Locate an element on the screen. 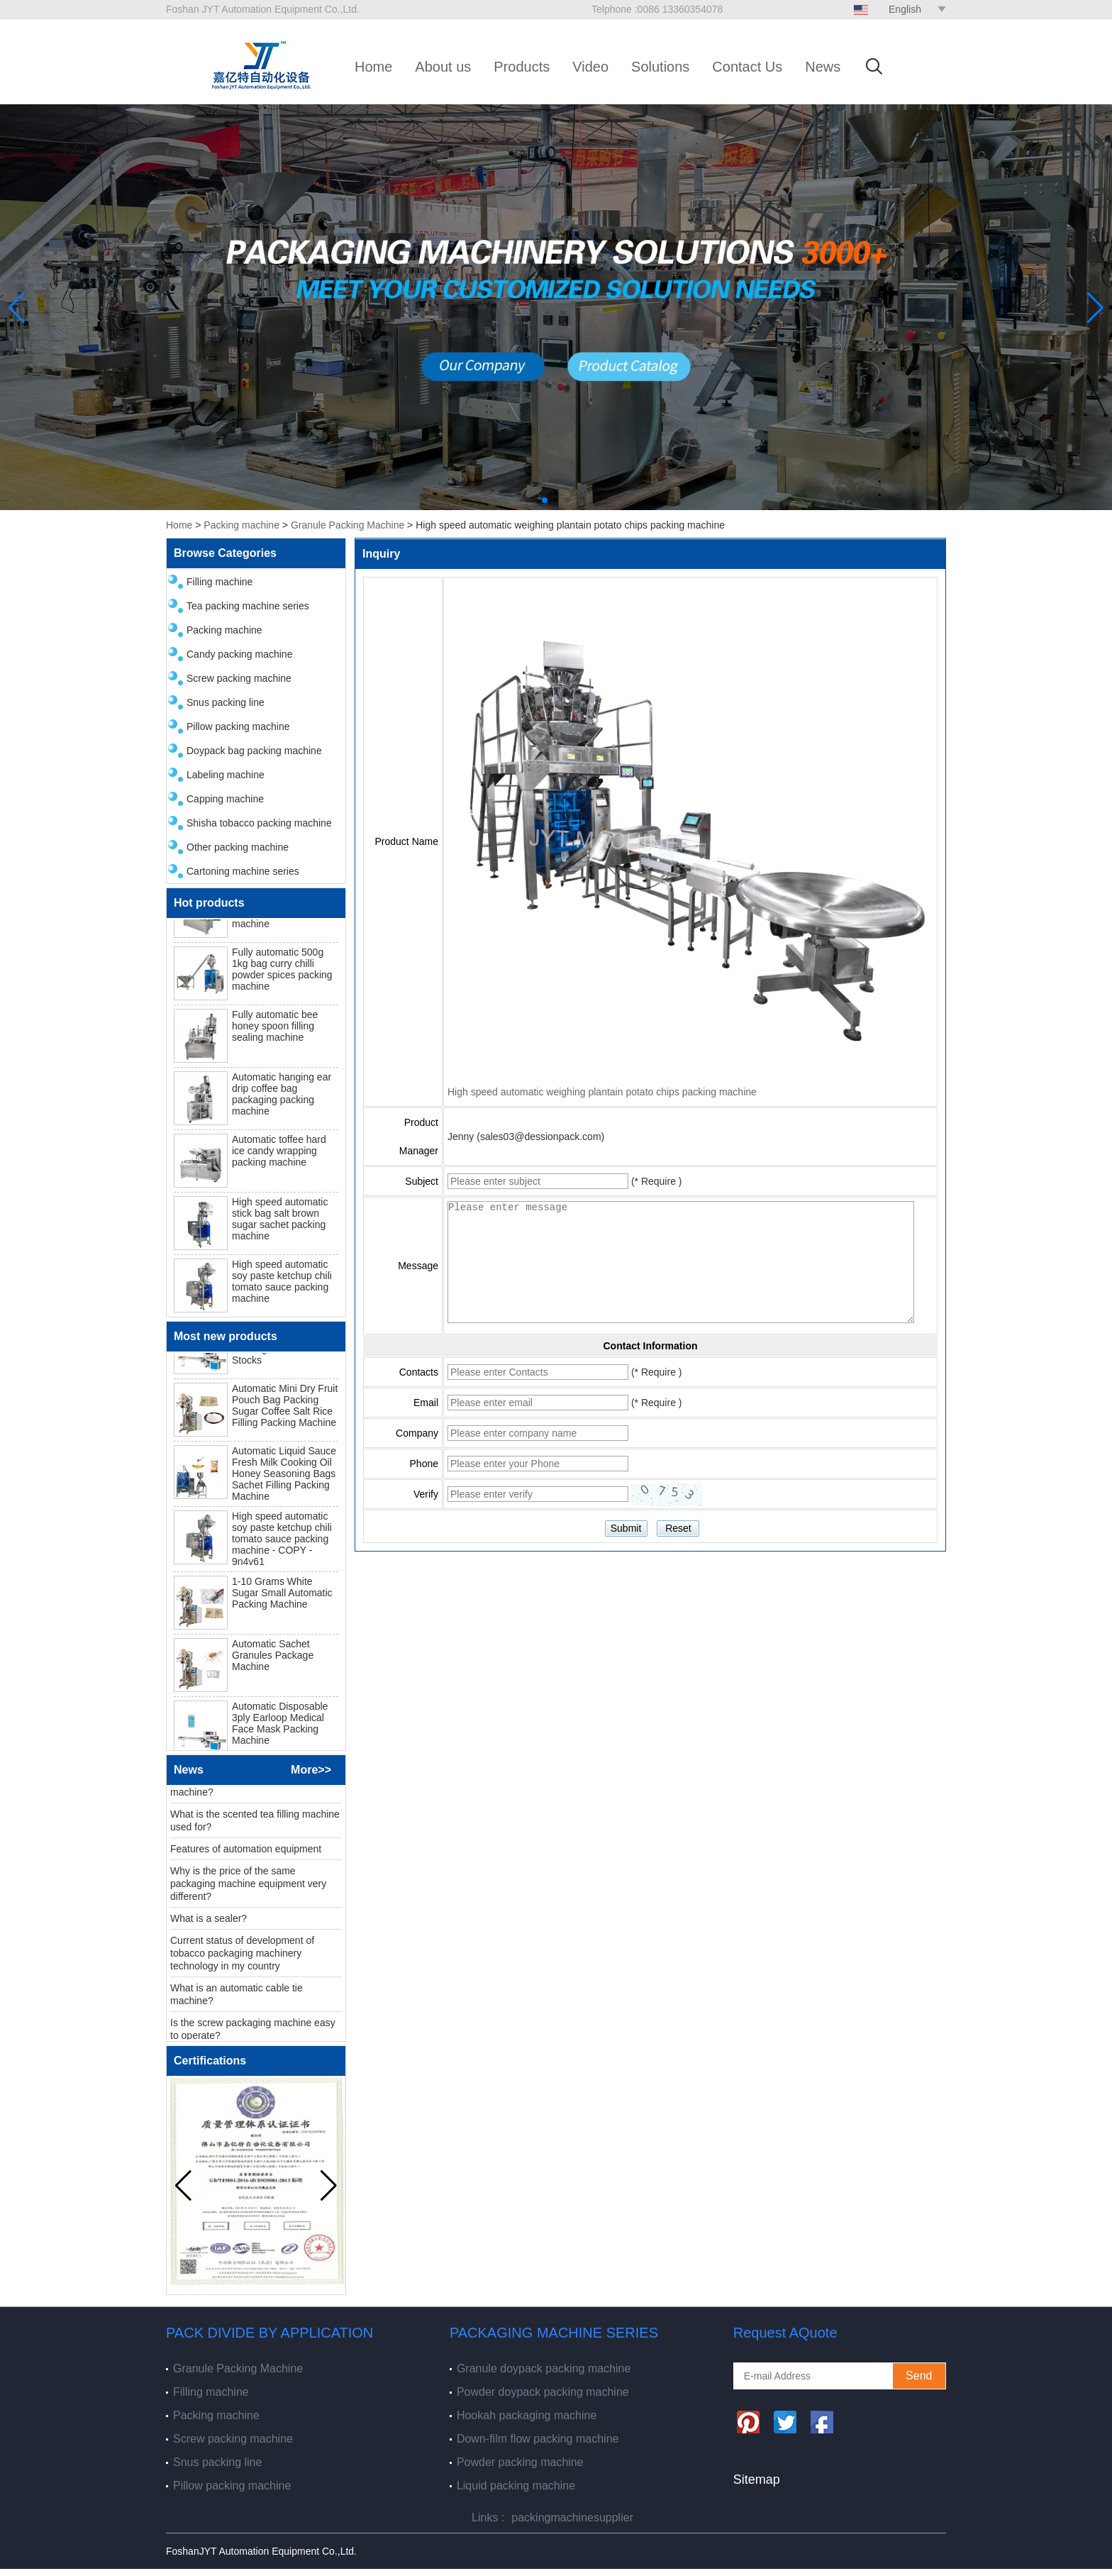 The height and width of the screenshot is (2576, 1112). Solutions is located at coordinates (660, 66).